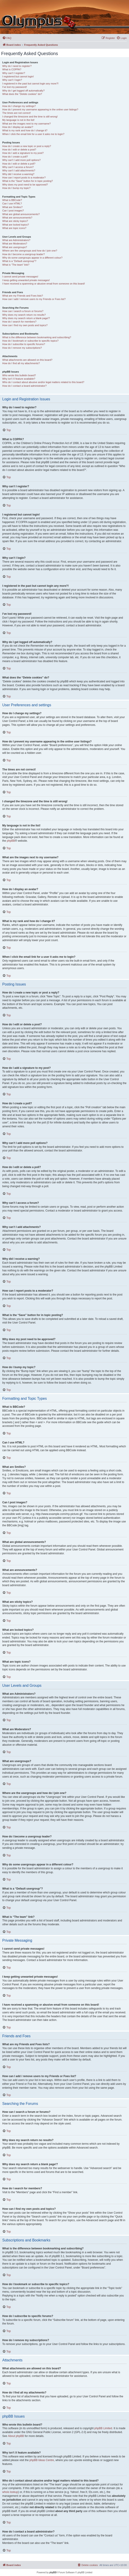  I want to click on How do I display an avatar?, so click(17, 127).